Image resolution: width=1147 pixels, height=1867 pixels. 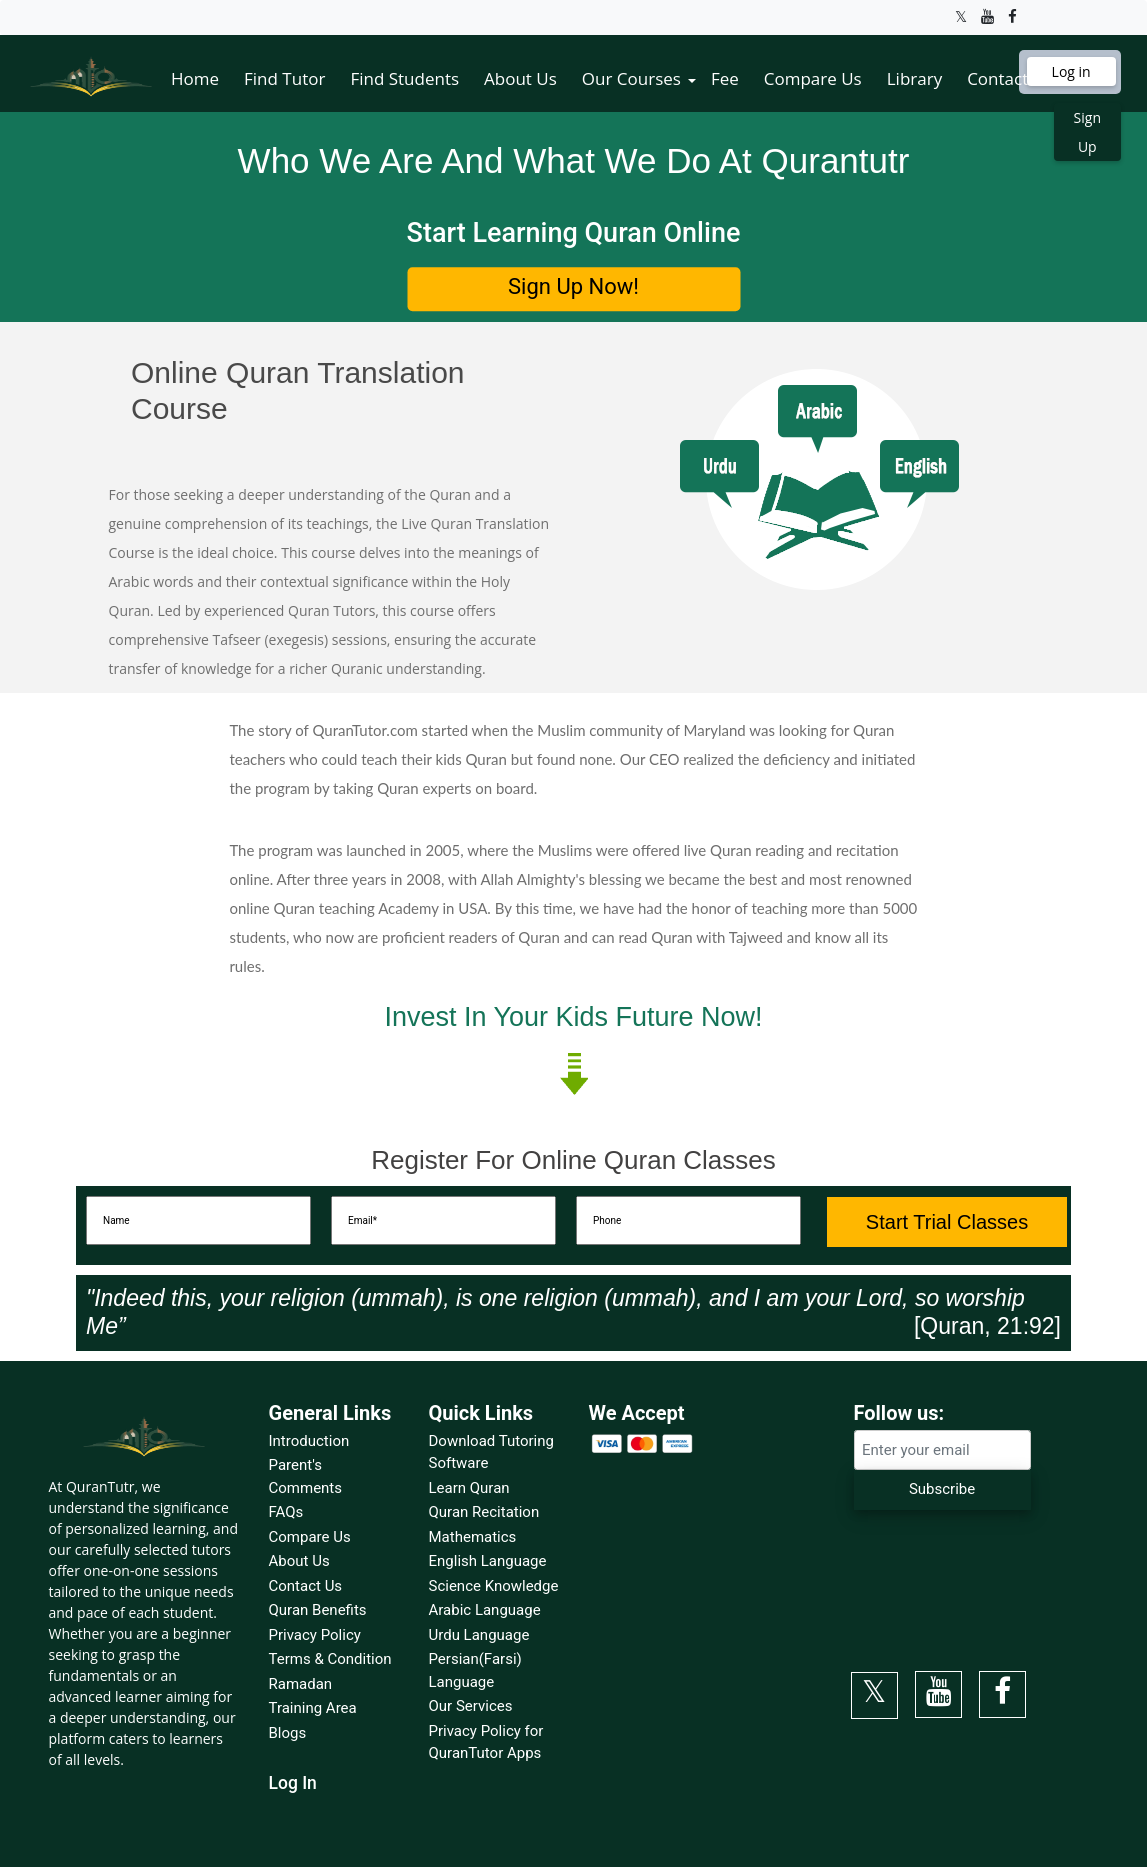 I want to click on Library, so click(x=914, y=78).